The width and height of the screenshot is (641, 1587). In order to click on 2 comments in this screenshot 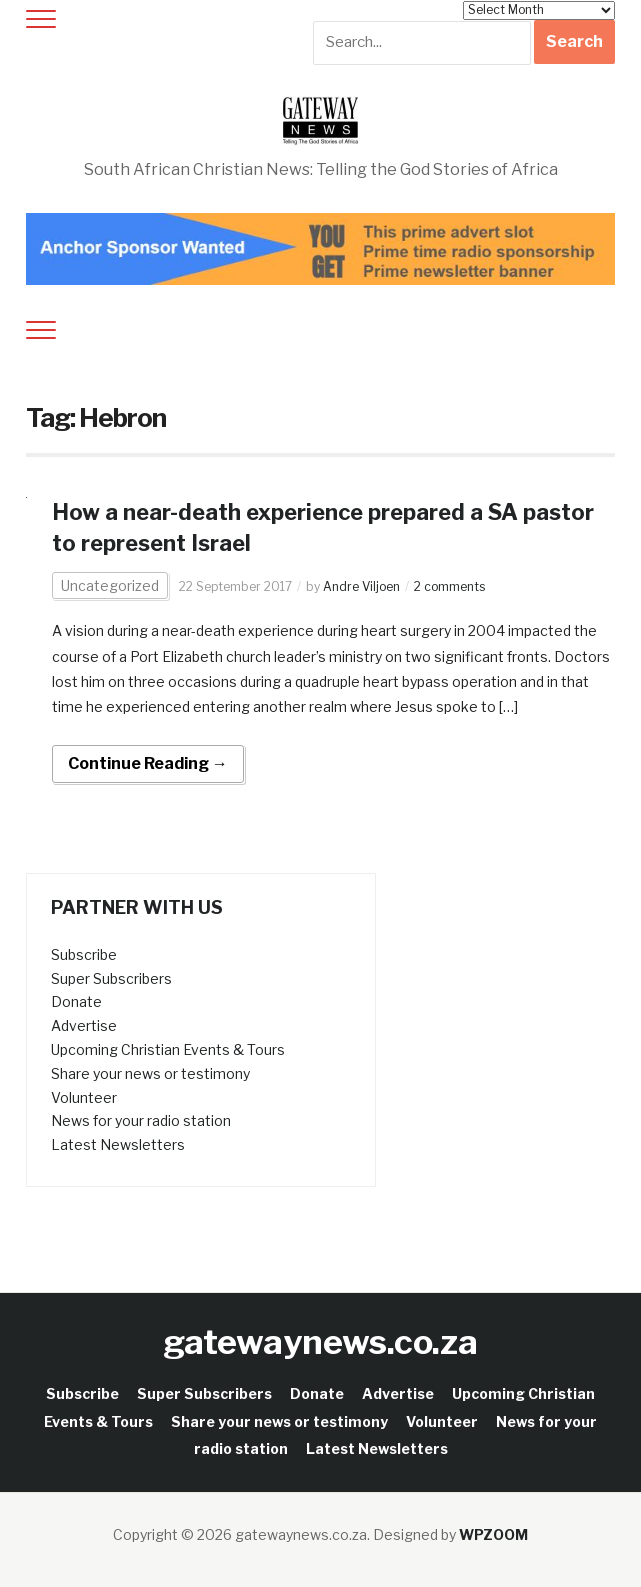, I will do `click(449, 586)`.